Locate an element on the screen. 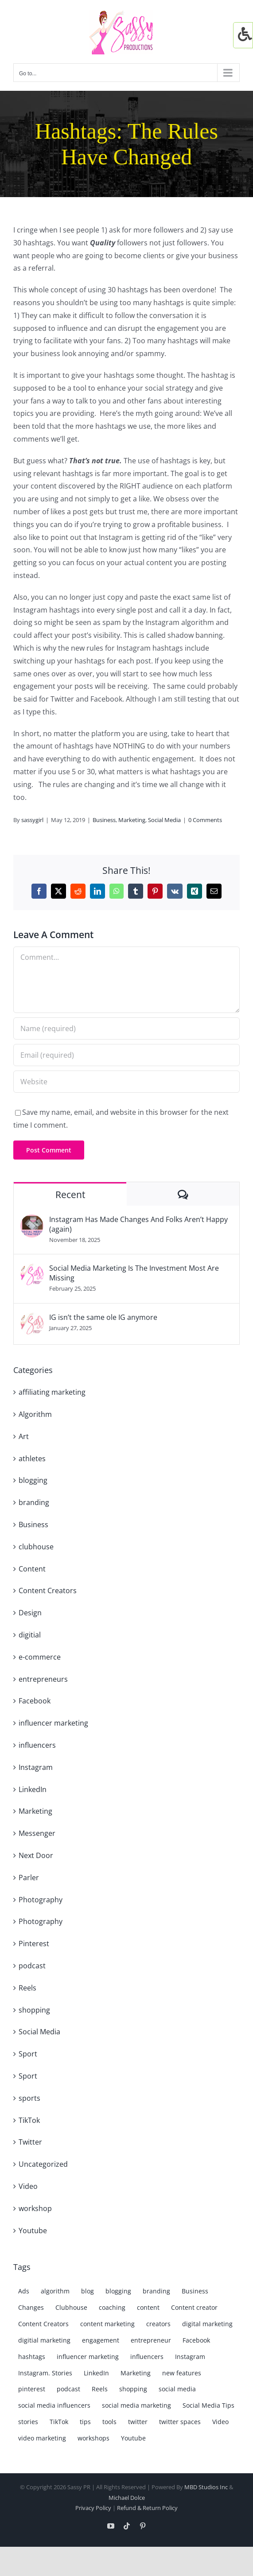 The image size is (253, 2576). Reels [Reels (17 items)] is located at coordinates (100, 2389).